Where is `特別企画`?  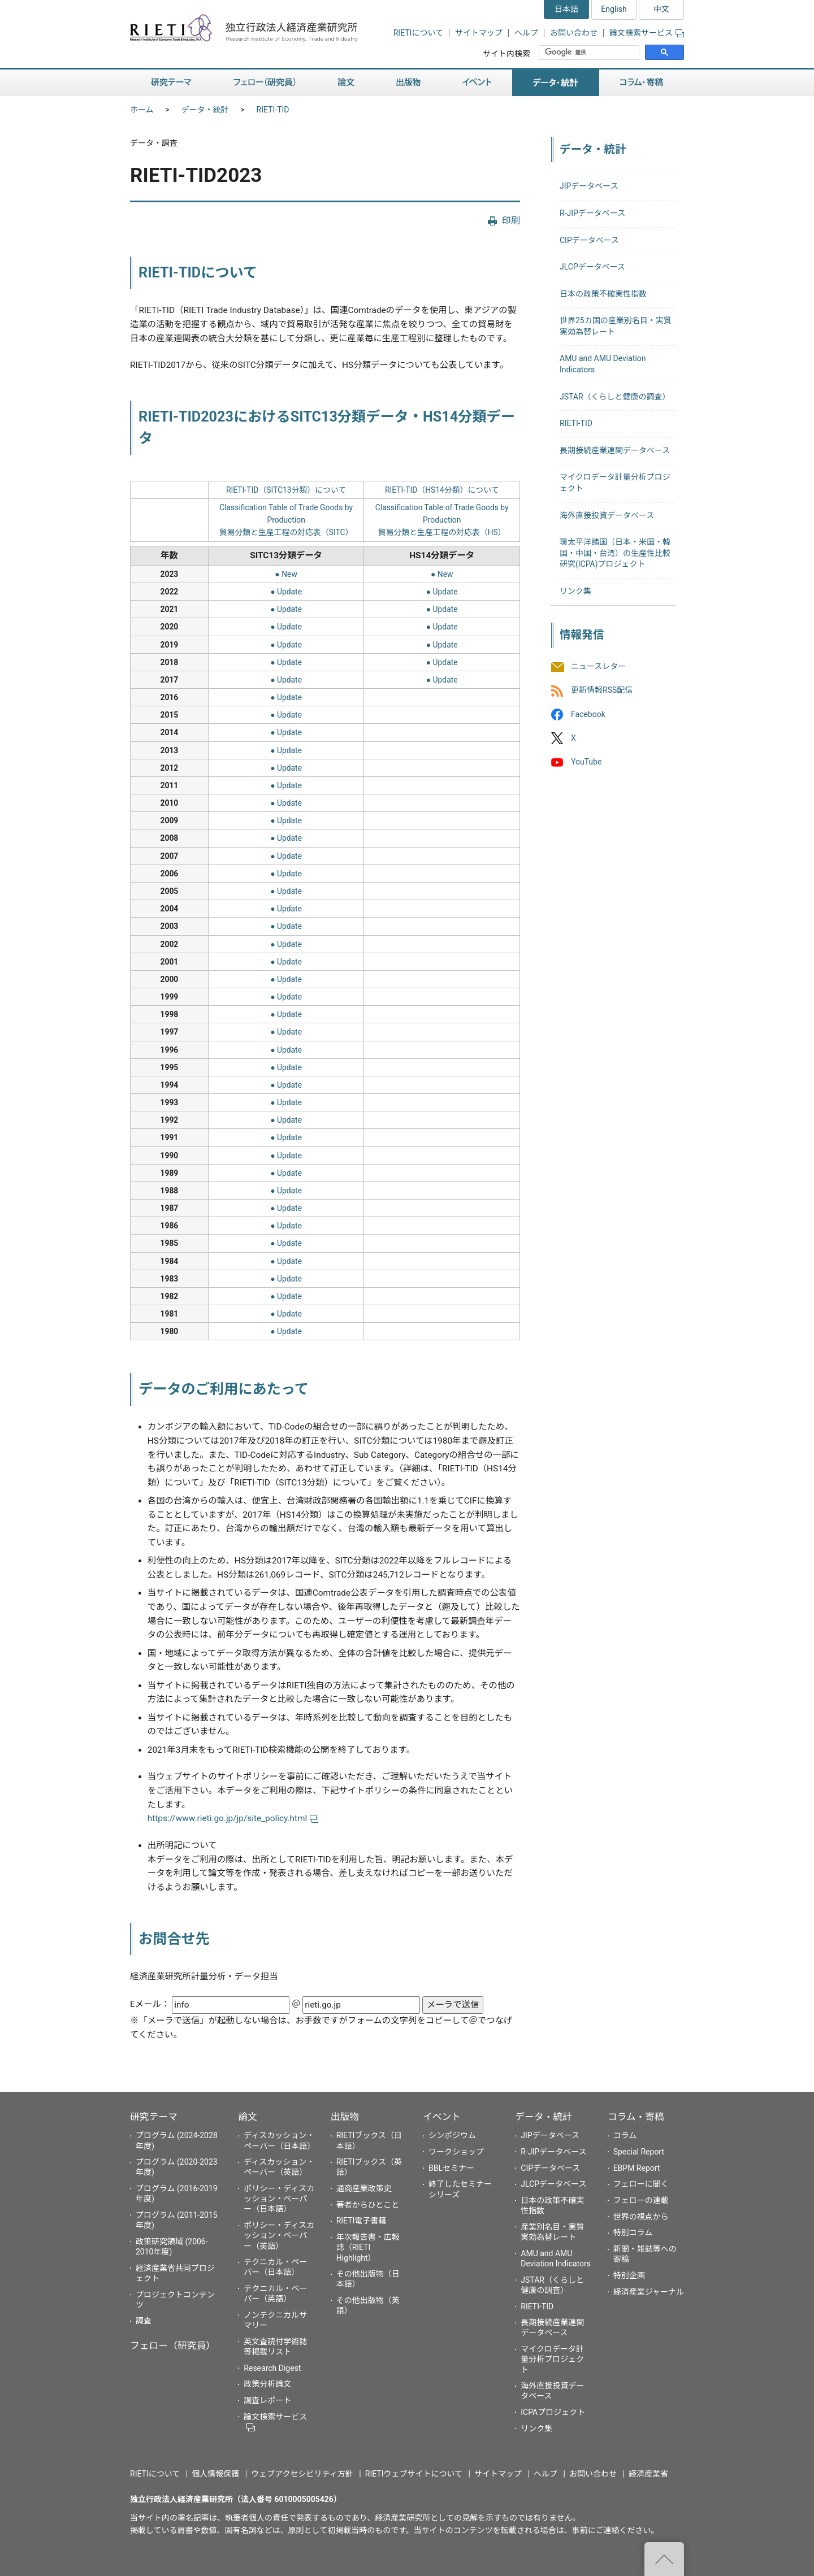
特別企画 is located at coordinates (629, 2275).